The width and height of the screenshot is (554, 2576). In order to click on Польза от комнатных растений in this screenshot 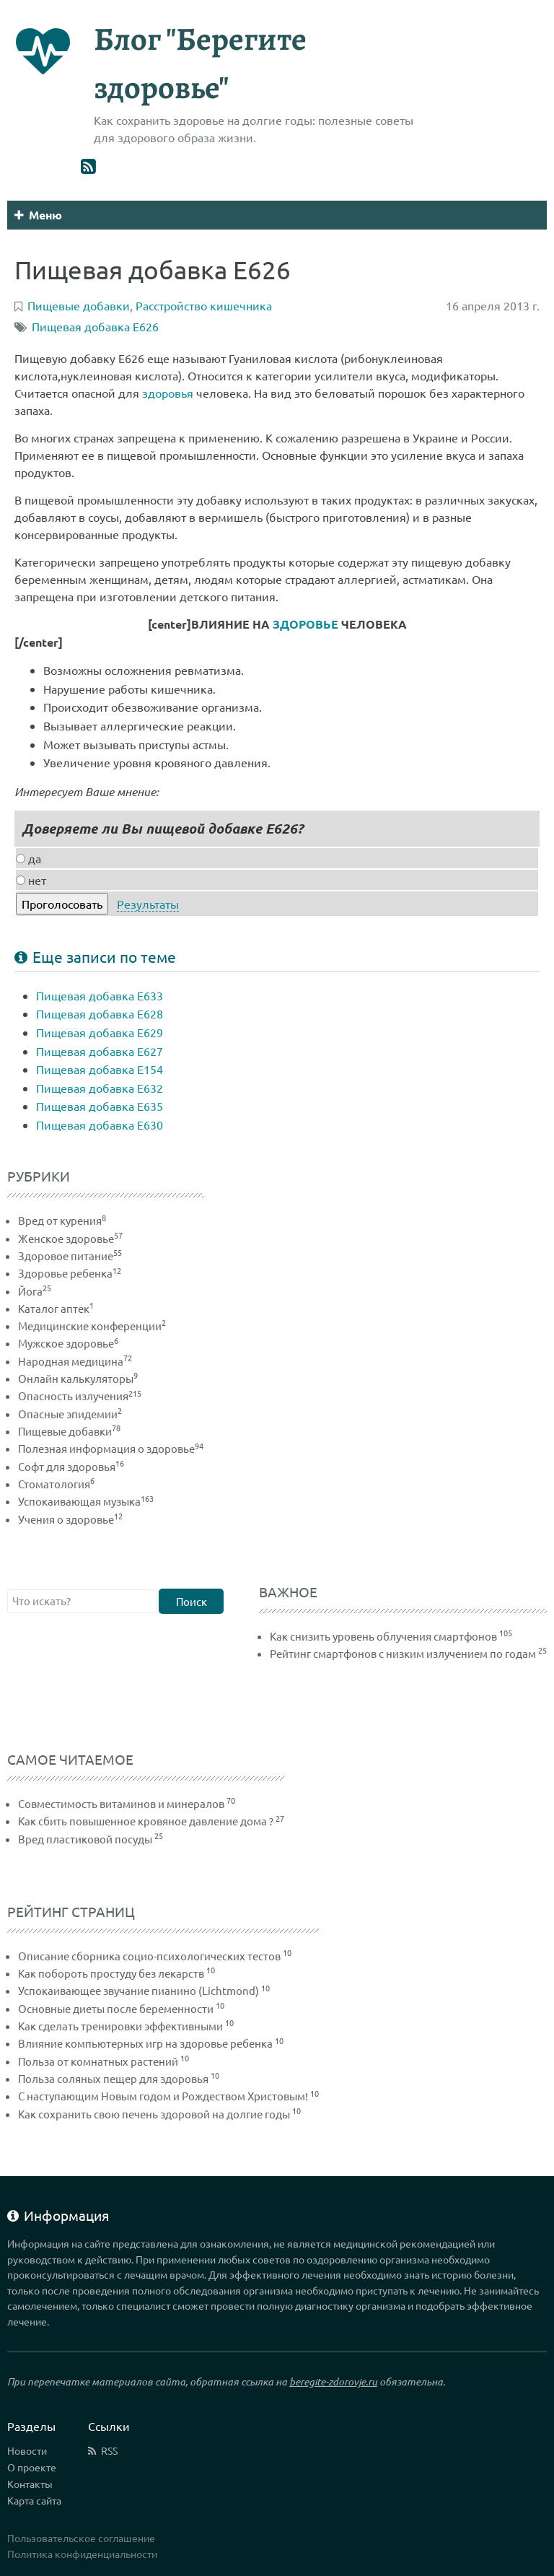, I will do `click(98, 2061)`.